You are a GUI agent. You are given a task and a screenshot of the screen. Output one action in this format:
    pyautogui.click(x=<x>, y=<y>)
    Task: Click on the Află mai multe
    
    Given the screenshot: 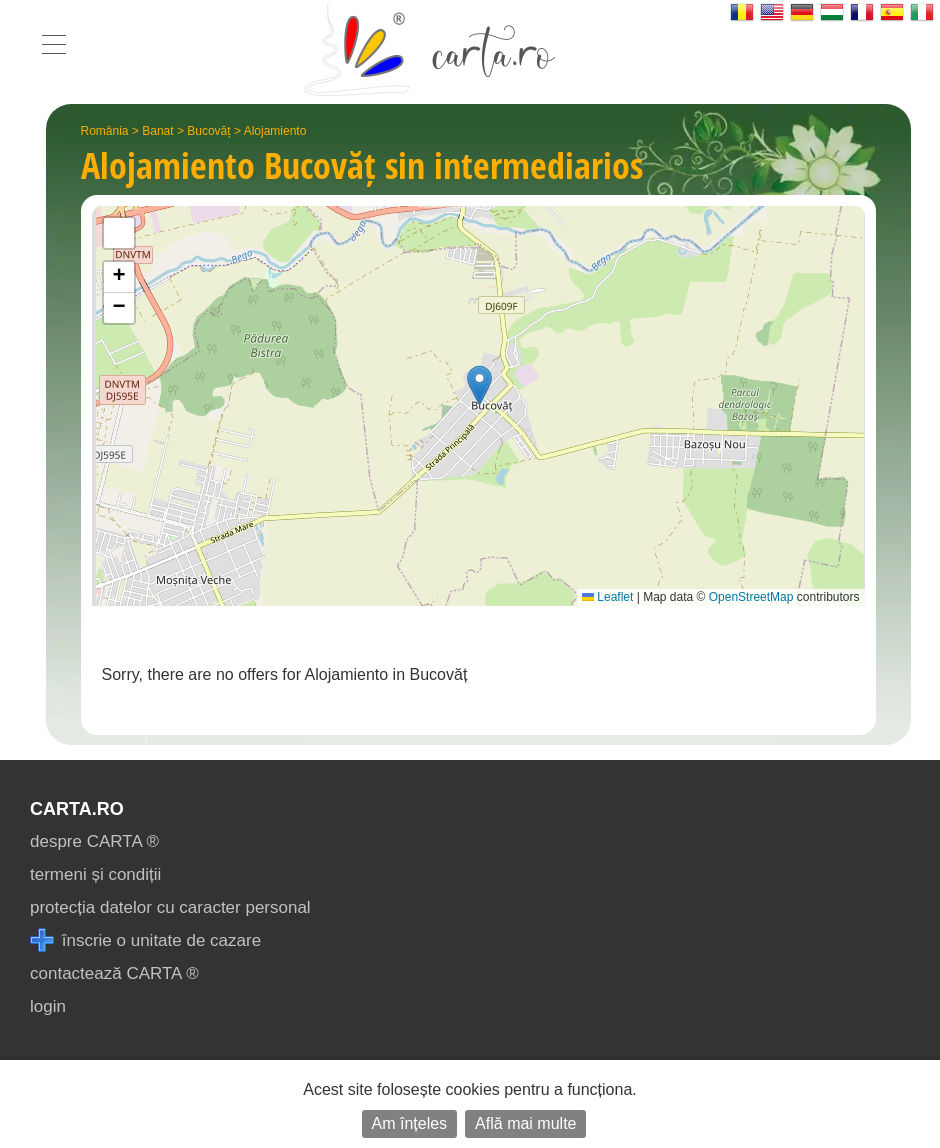 What is the action you would take?
    pyautogui.click(x=525, y=1123)
    